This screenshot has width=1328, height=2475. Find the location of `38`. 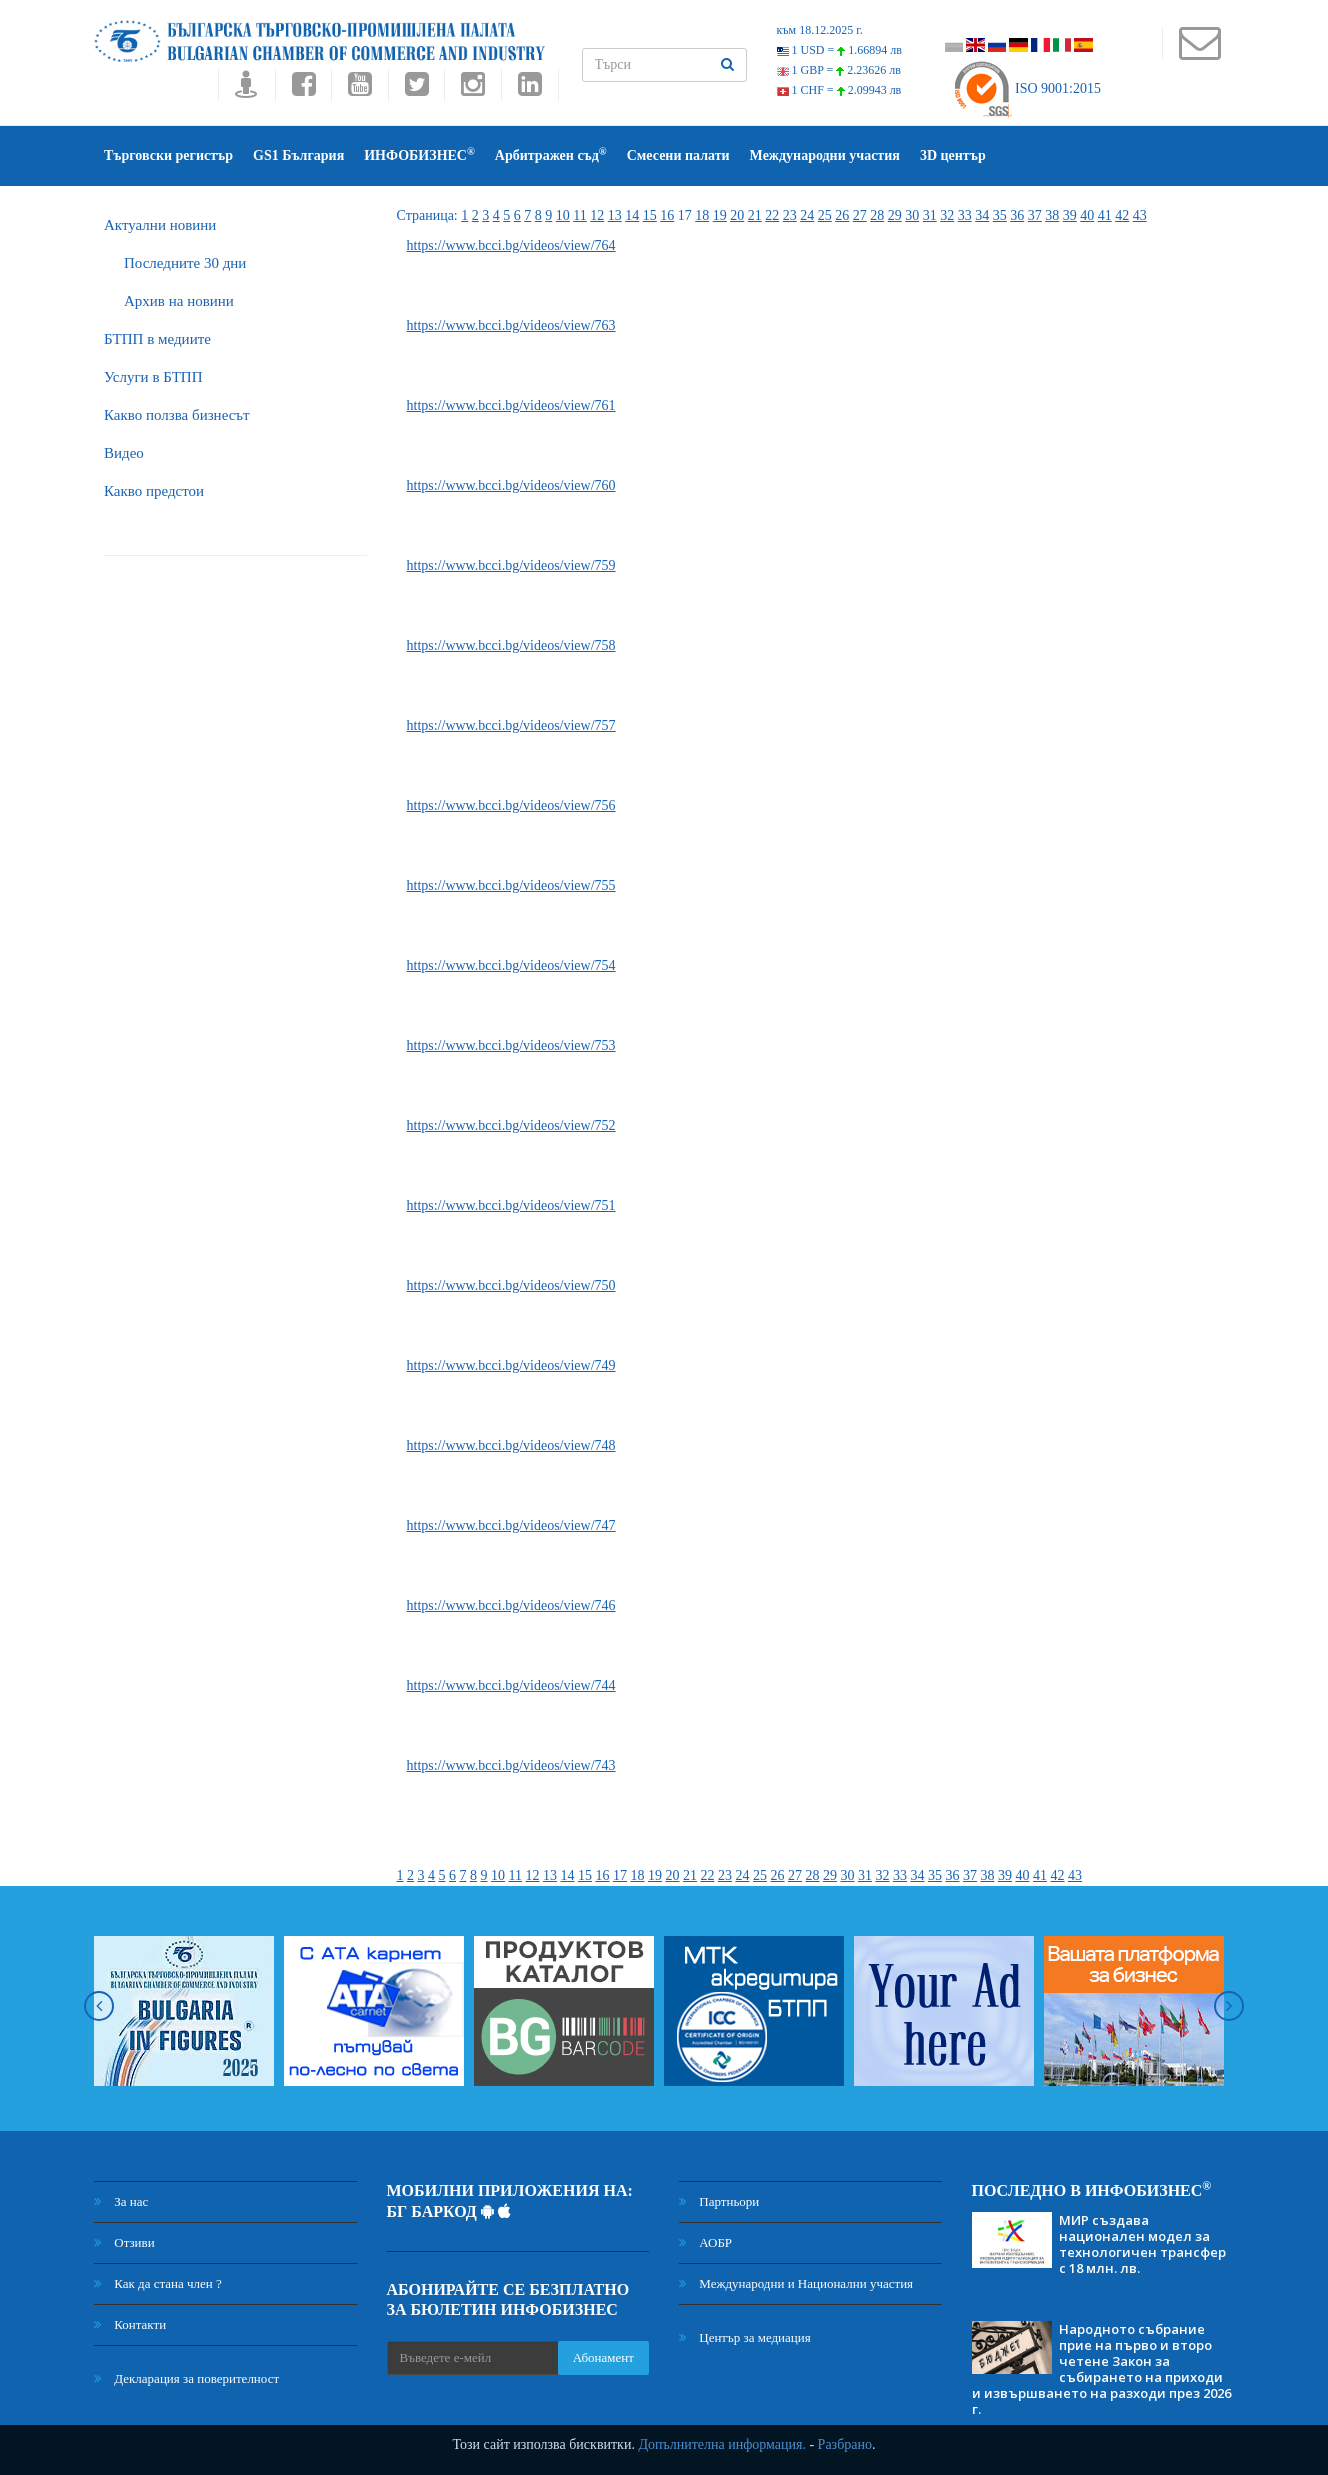

38 is located at coordinates (1052, 215).